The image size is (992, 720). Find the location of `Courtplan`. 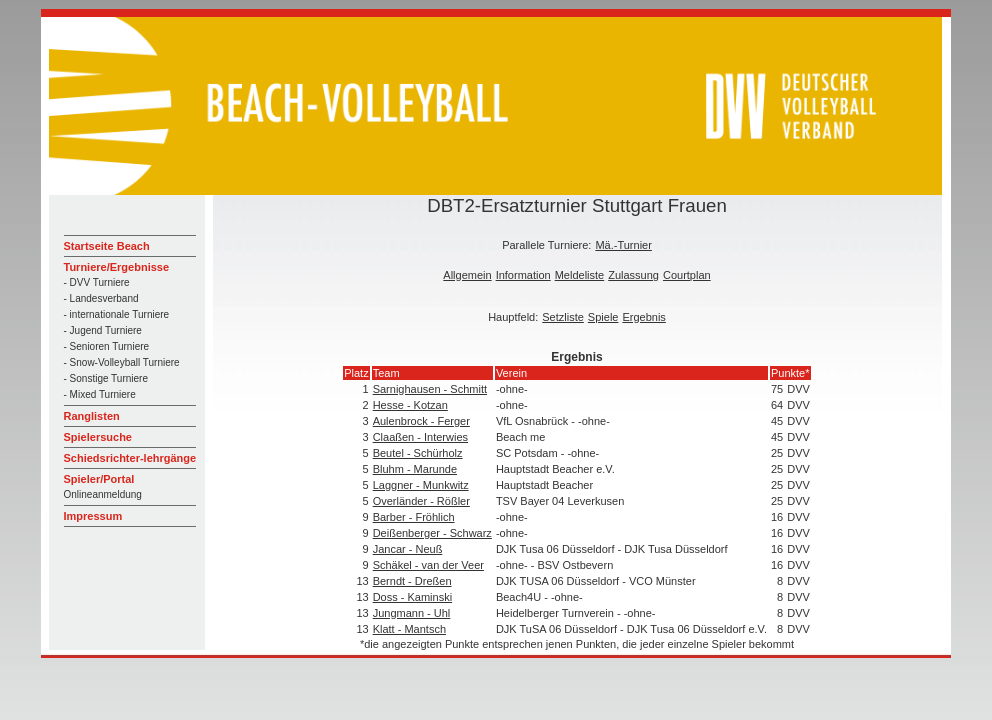

Courtplan is located at coordinates (687, 275).